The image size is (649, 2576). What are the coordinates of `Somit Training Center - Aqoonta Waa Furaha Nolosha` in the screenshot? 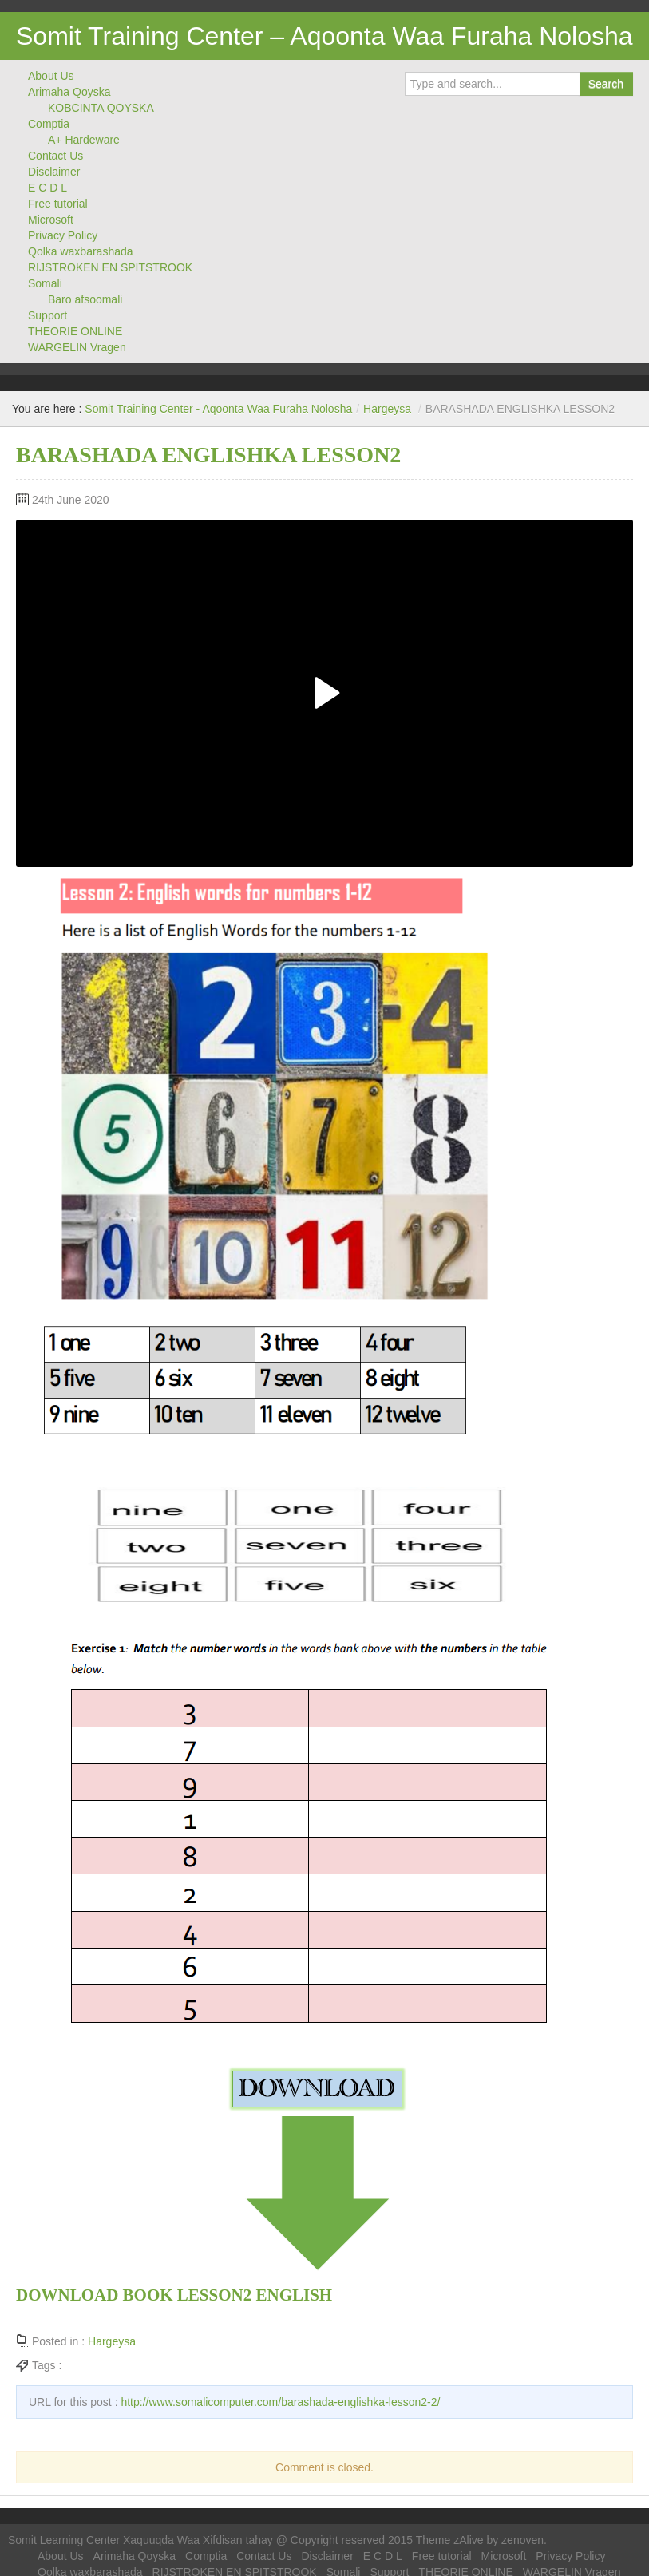 It's located at (218, 408).